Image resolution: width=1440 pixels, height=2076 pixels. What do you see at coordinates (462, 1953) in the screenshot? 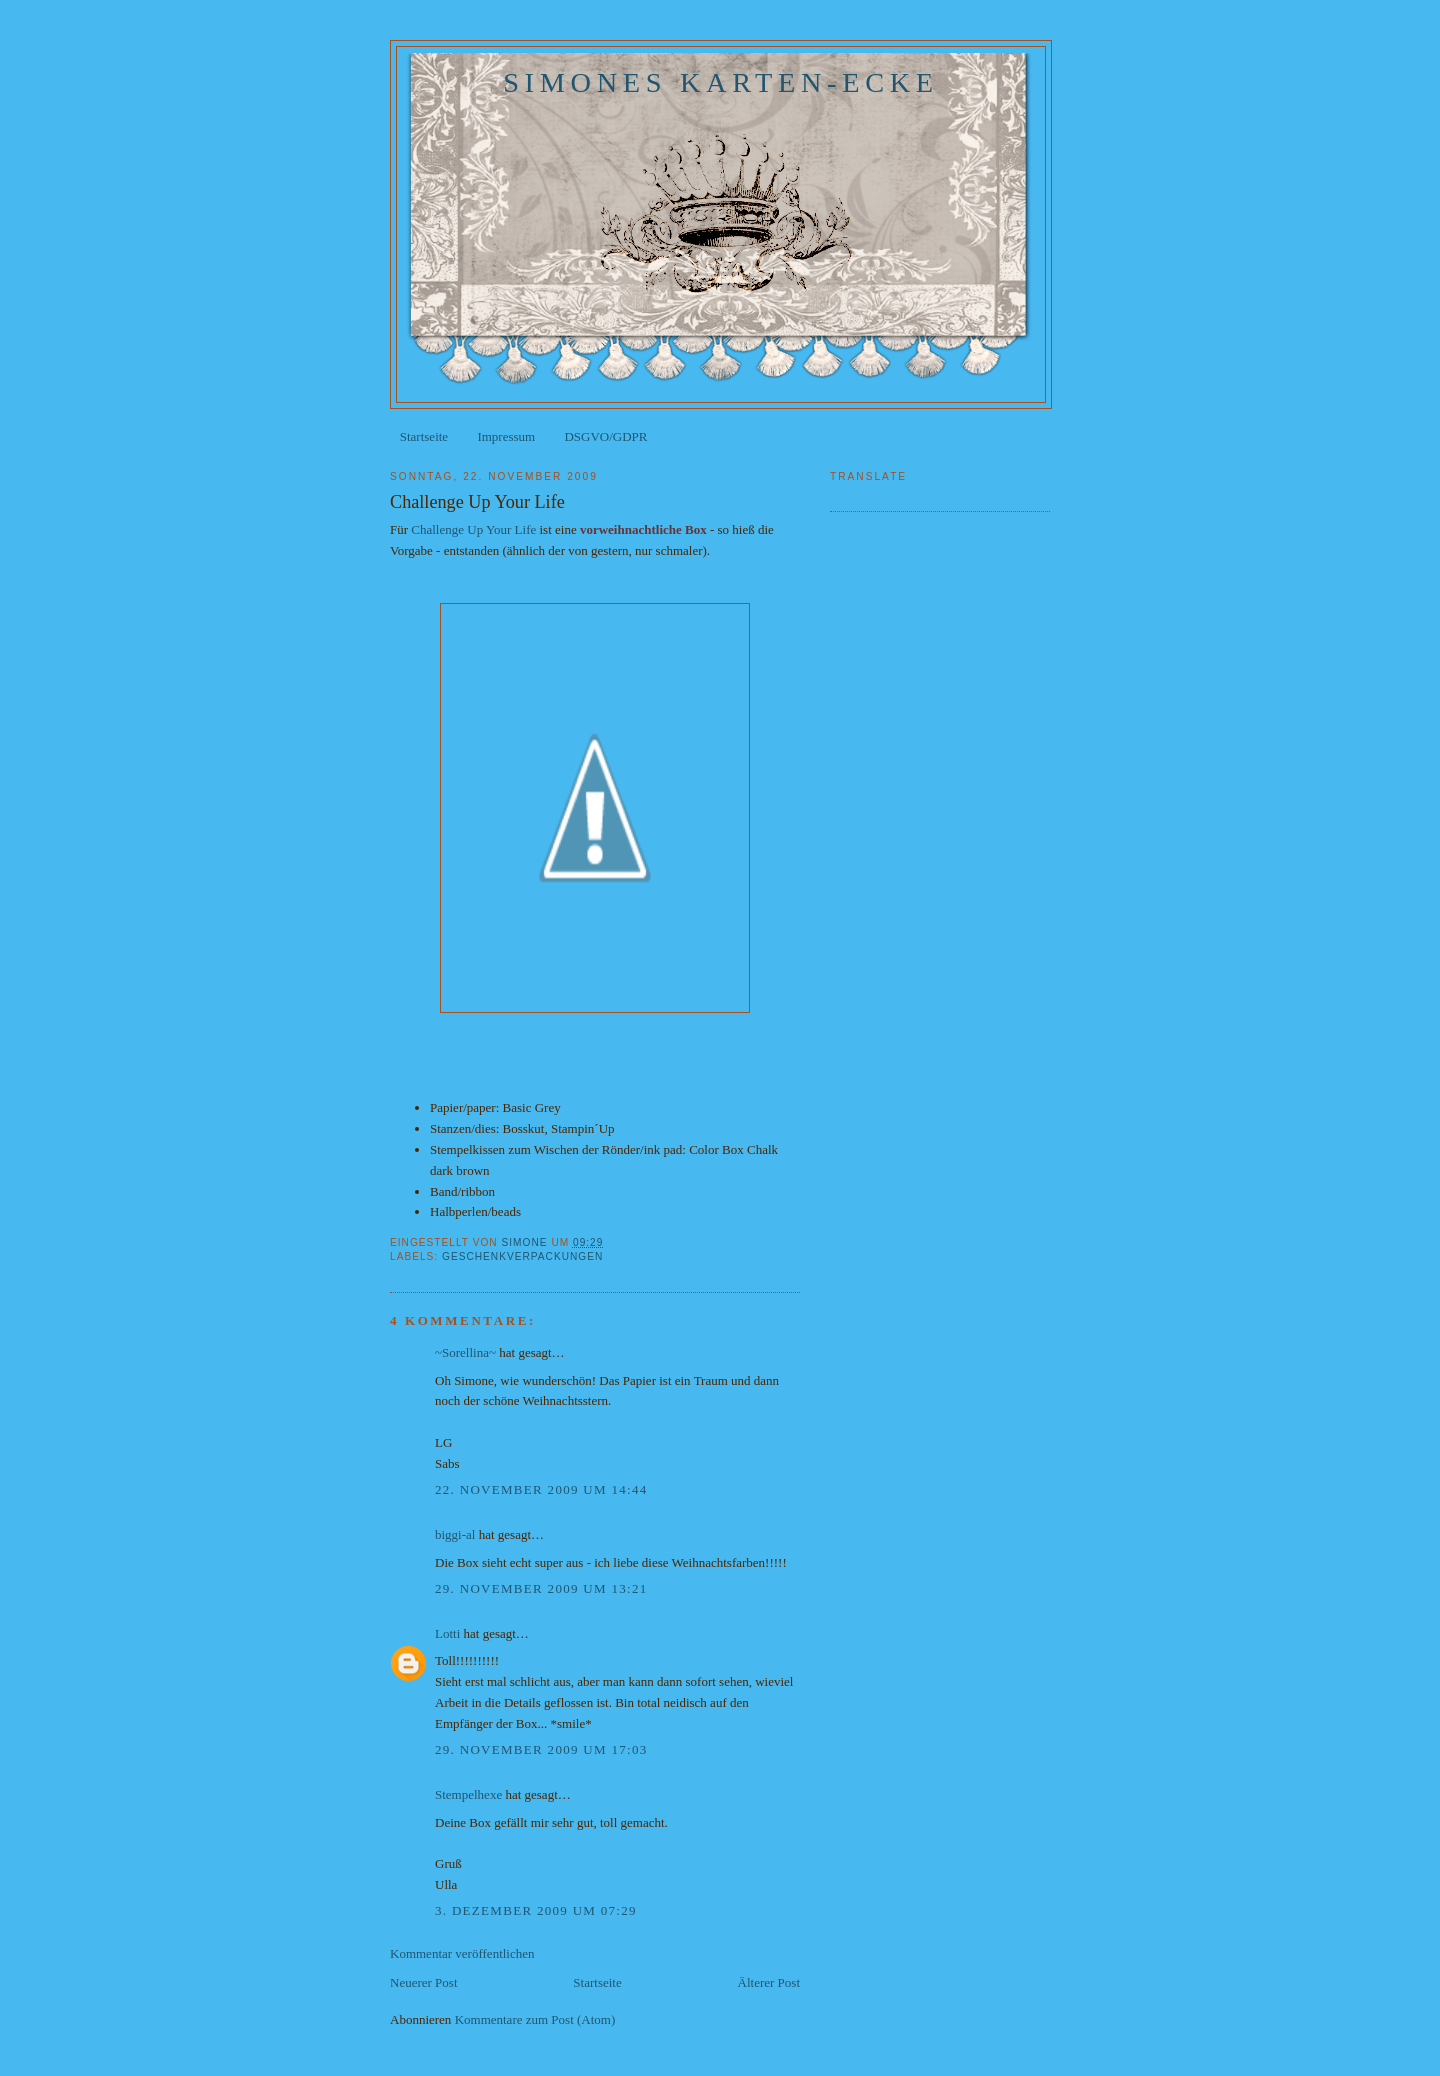
I see `Kommentar veröffentlichen` at bounding box center [462, 1953].